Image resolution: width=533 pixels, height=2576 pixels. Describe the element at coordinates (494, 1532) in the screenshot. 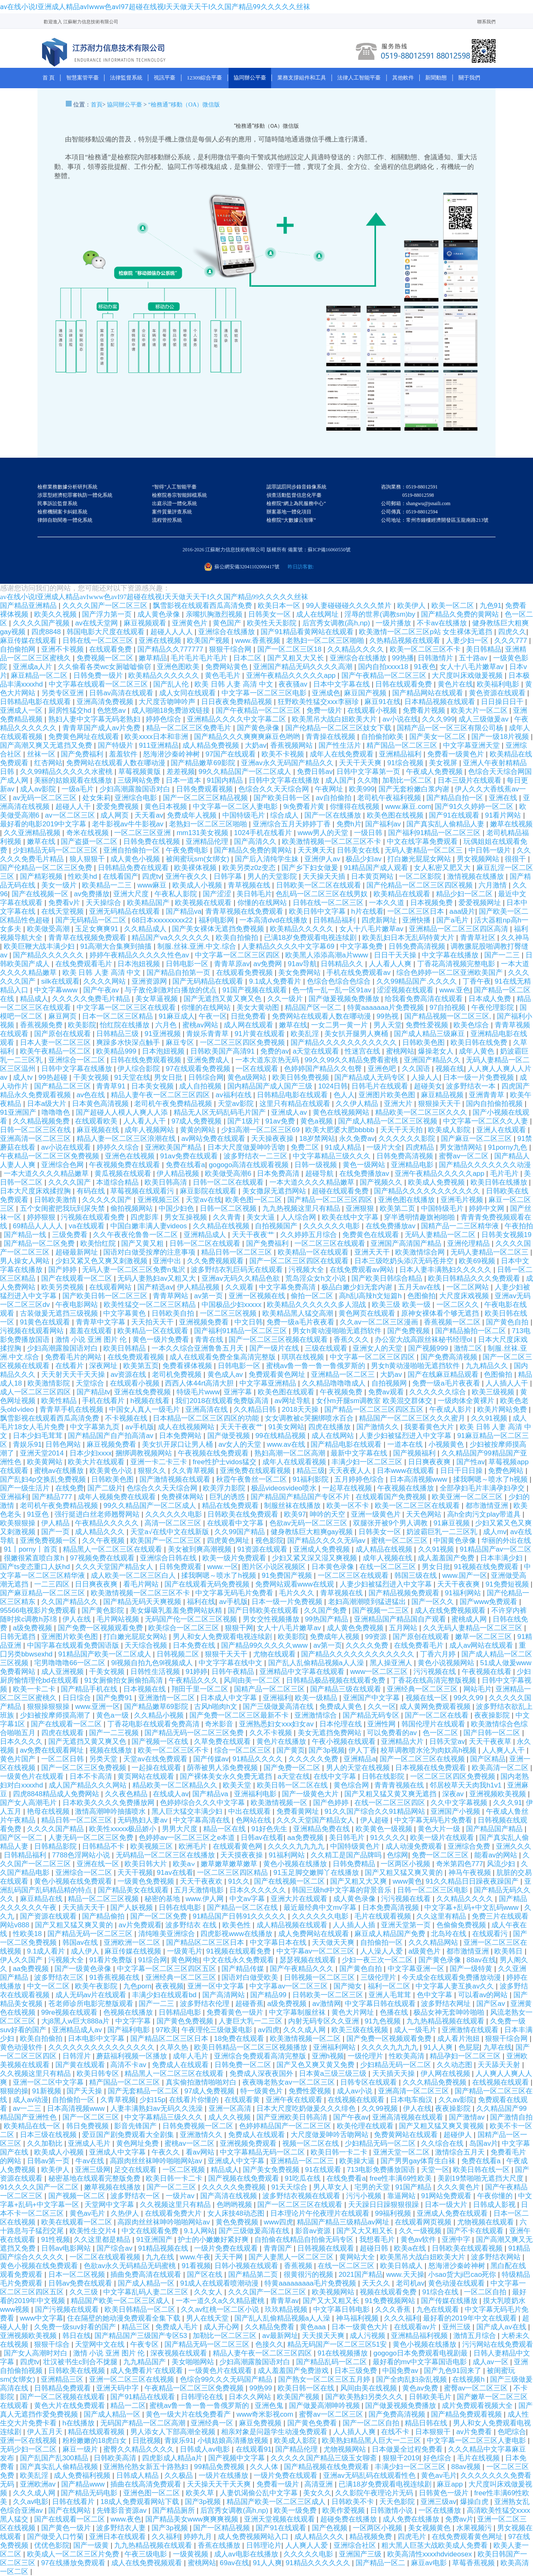

I see `成人mv` at that location.